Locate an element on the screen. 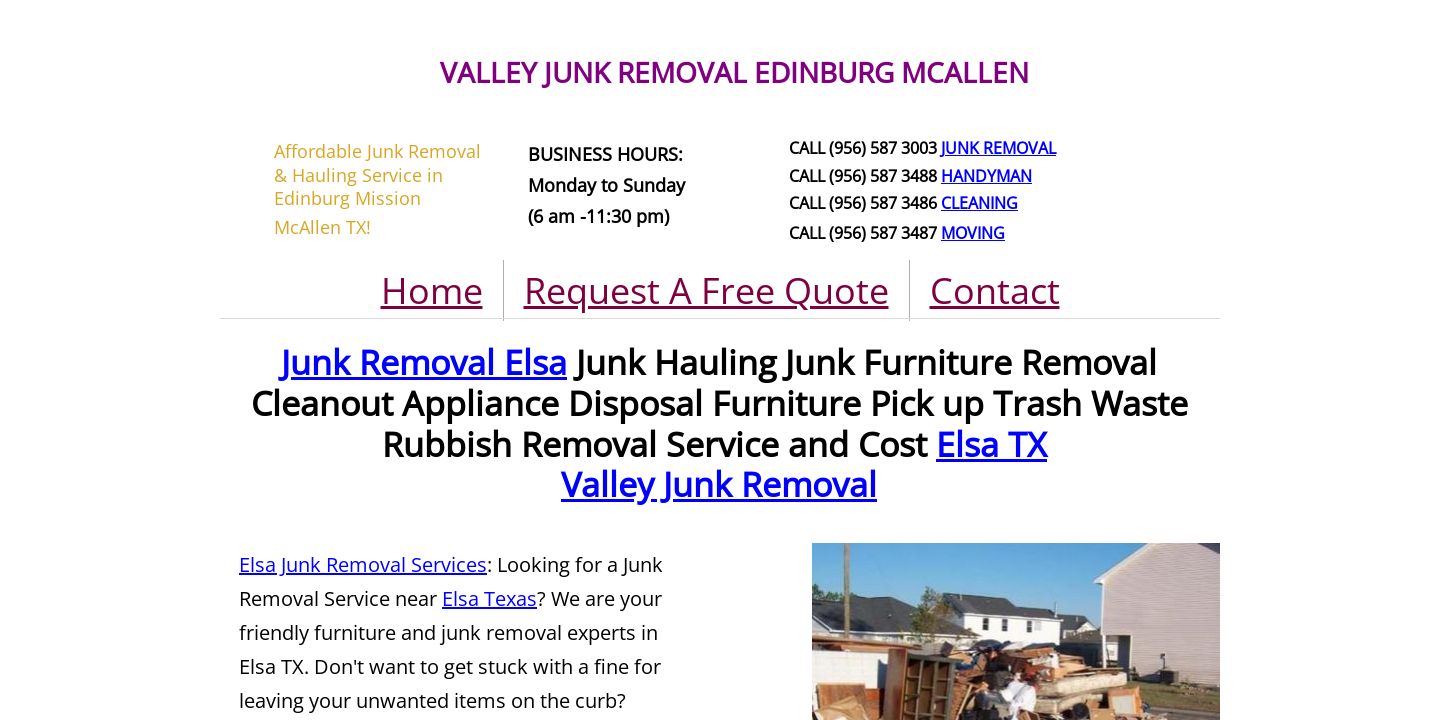 The height and width of the screenshot is (720, 1440). Home is located at coordinates (432, 290).